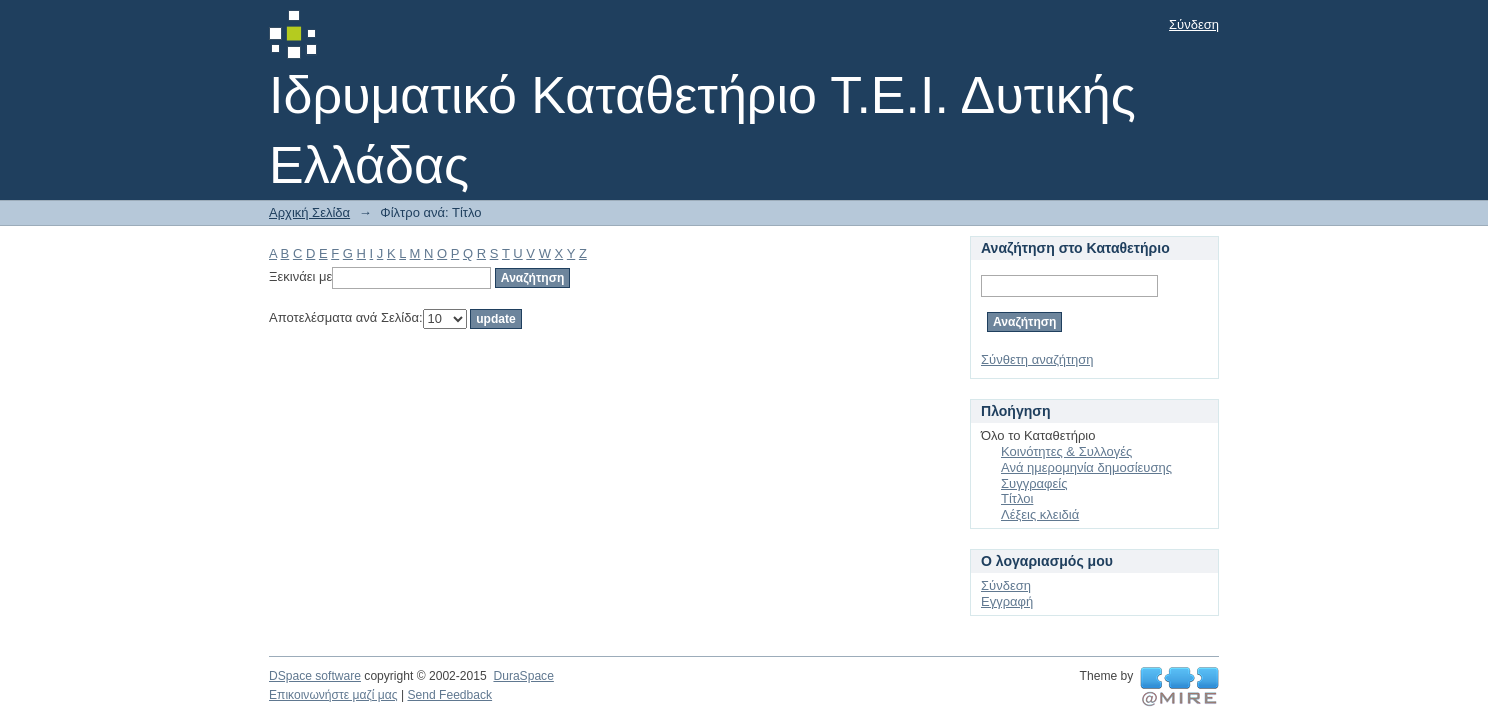  What do you see at coordinates (333, 695) in the screenshot?
I see `Επικοινωνήστε μαζί μας` at bounding box center [333, 695].